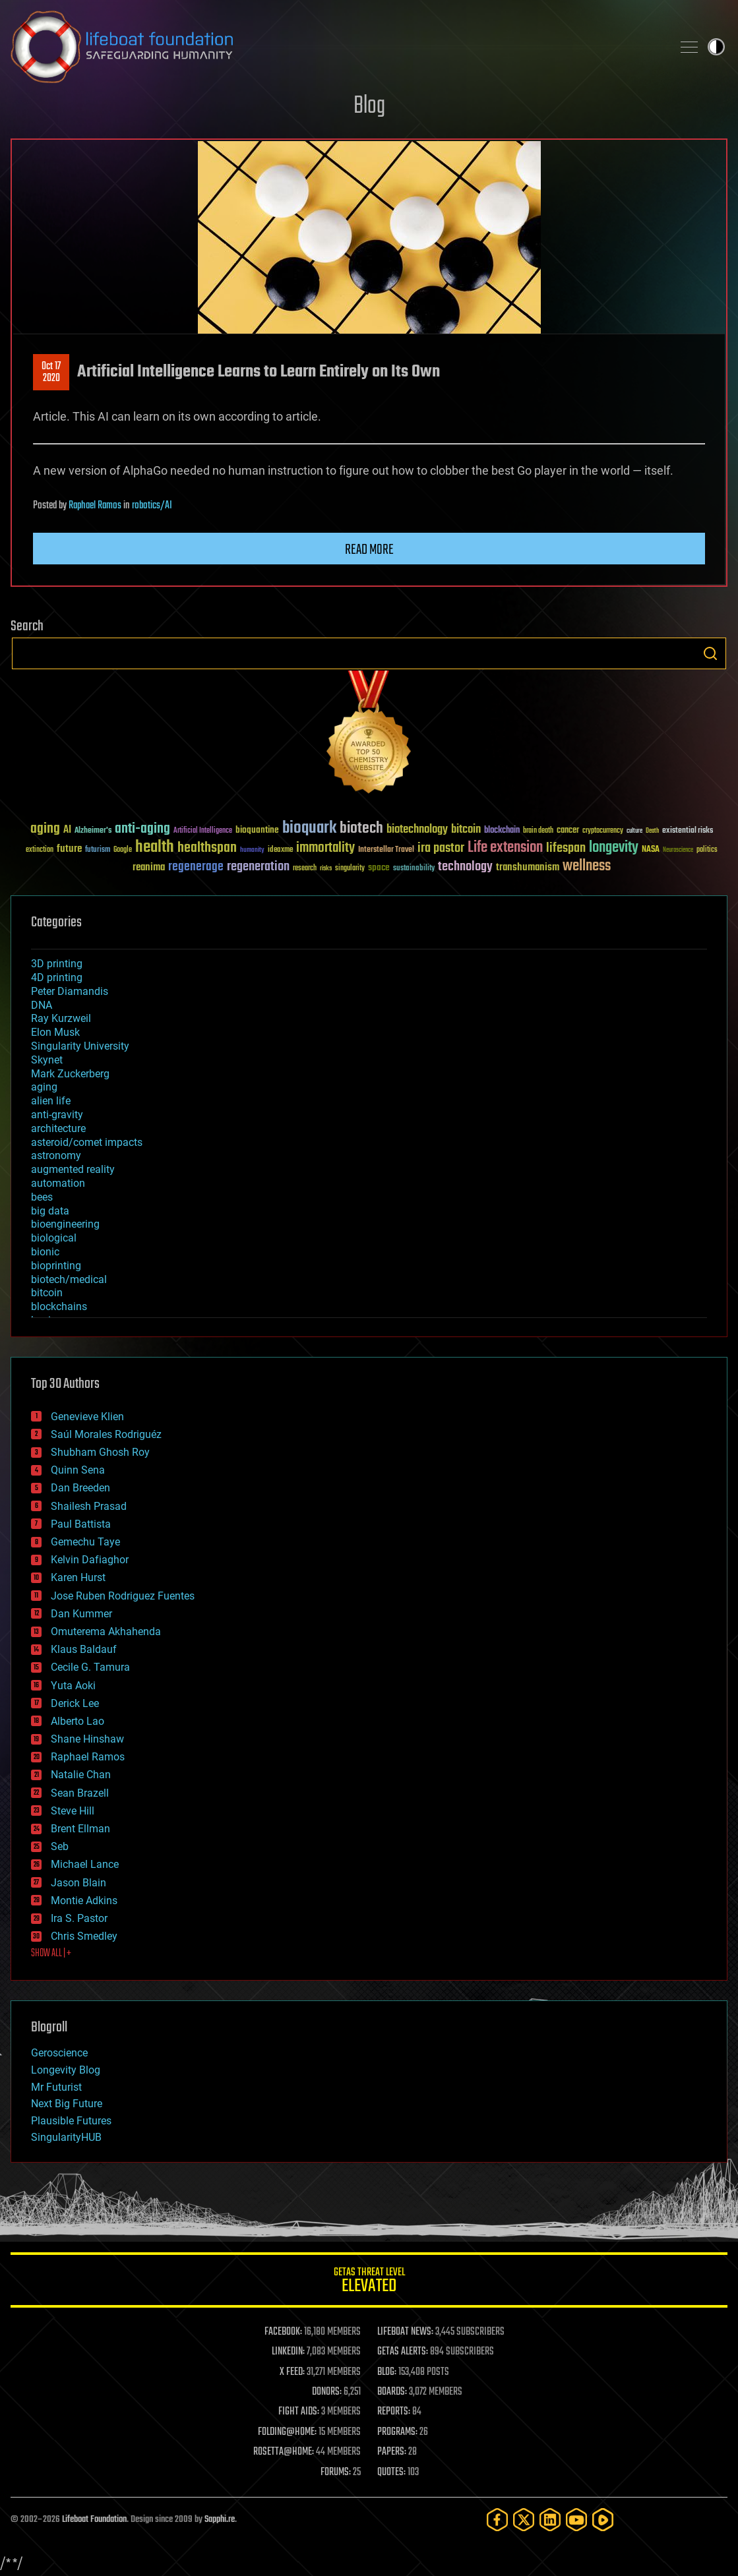 The width and height of the screenshot is (738, 2576). Describe the element at coordinates (258, 866) in the screenshot. I see `regeneration [regeneration (97 items)]` at that location.